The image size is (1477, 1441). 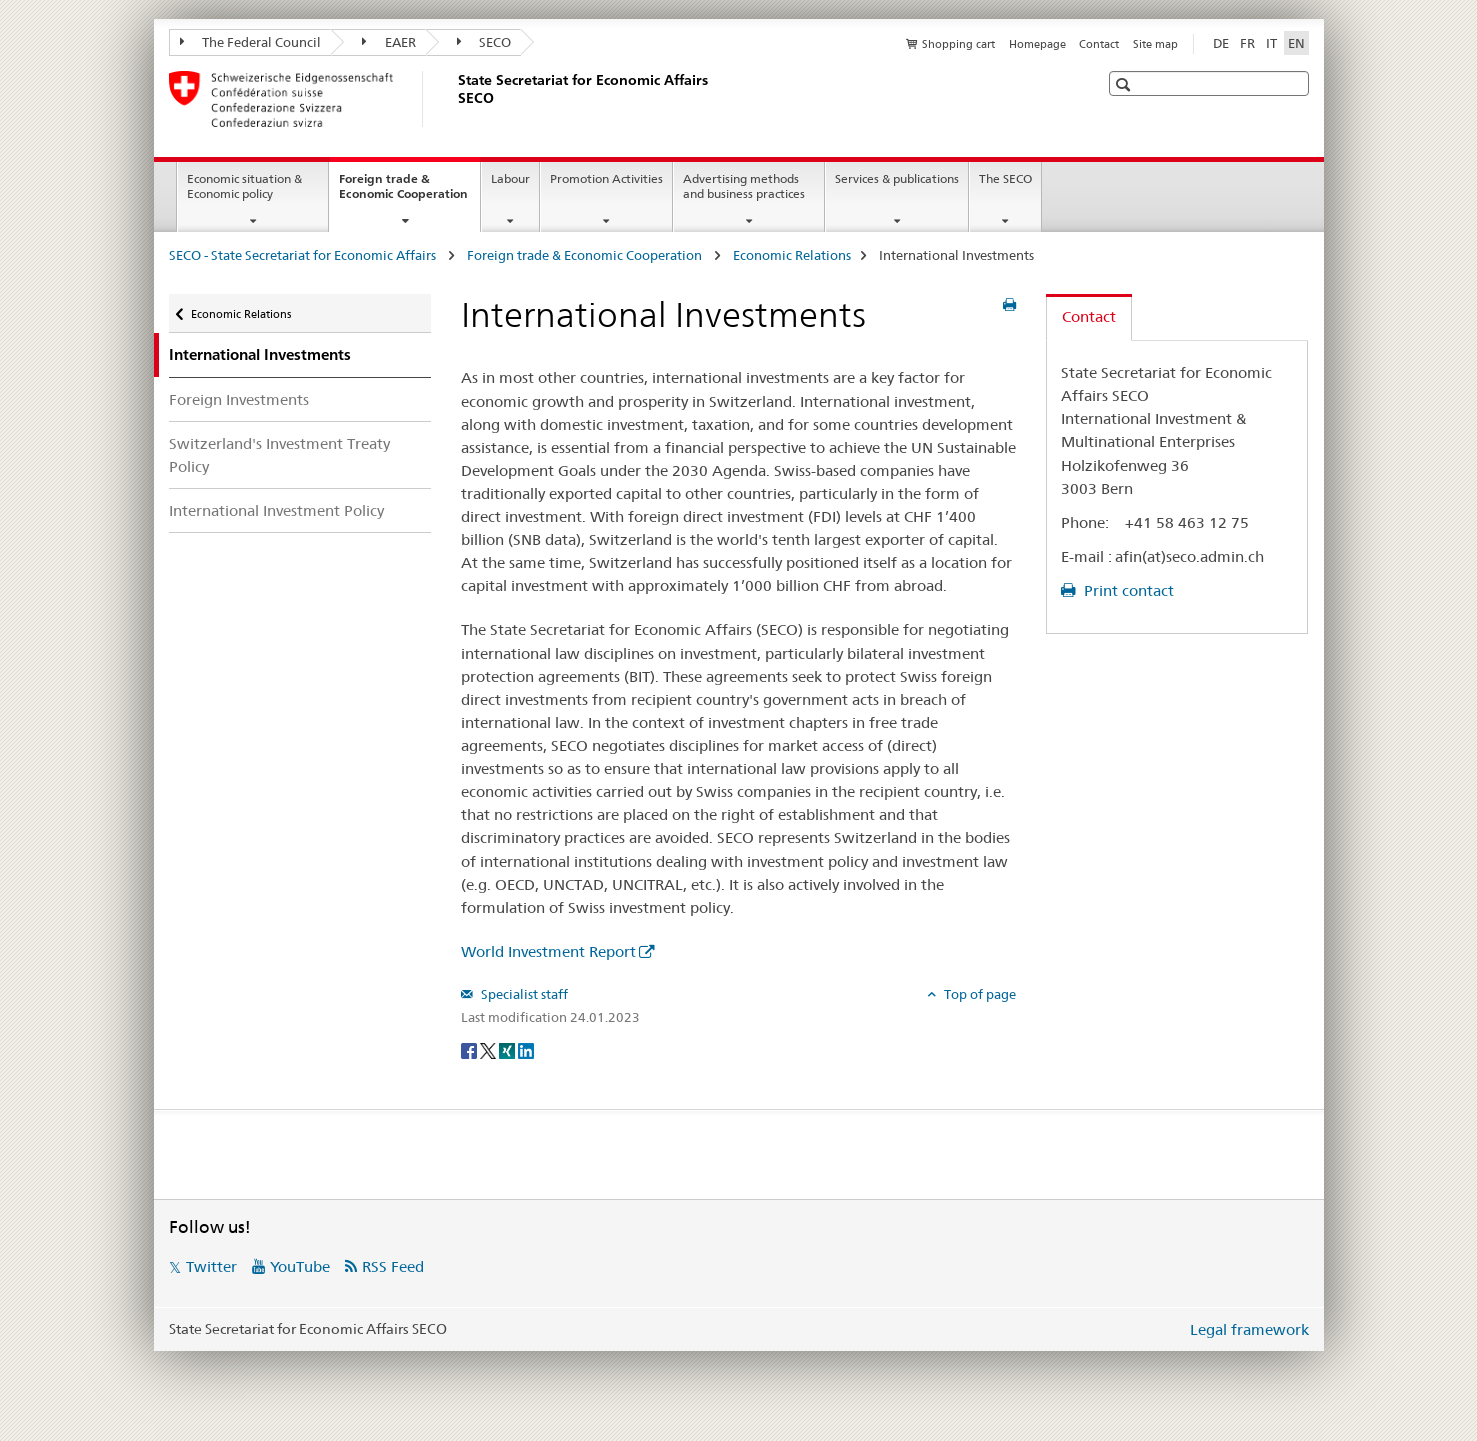 I want to click on IT [Italian], so click(x=1271, y=43).